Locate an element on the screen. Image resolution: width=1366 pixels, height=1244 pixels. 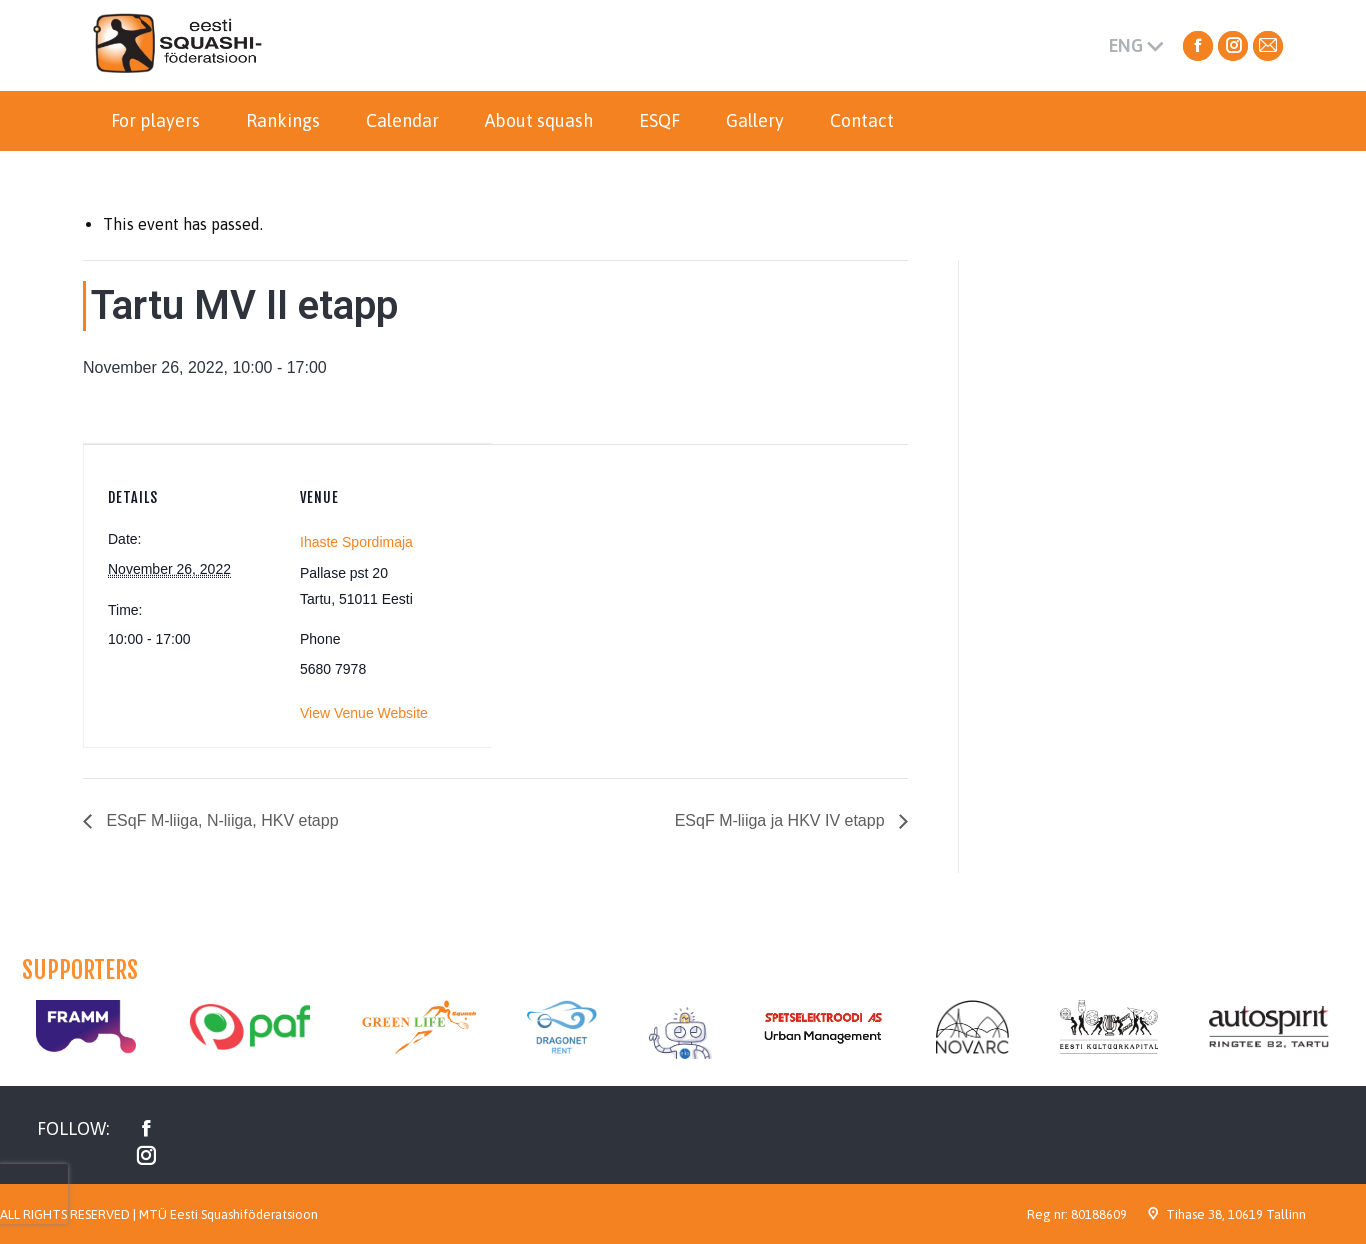
Tihase 38, 10619 Tallinn is located at coordinates (1236, 1214).